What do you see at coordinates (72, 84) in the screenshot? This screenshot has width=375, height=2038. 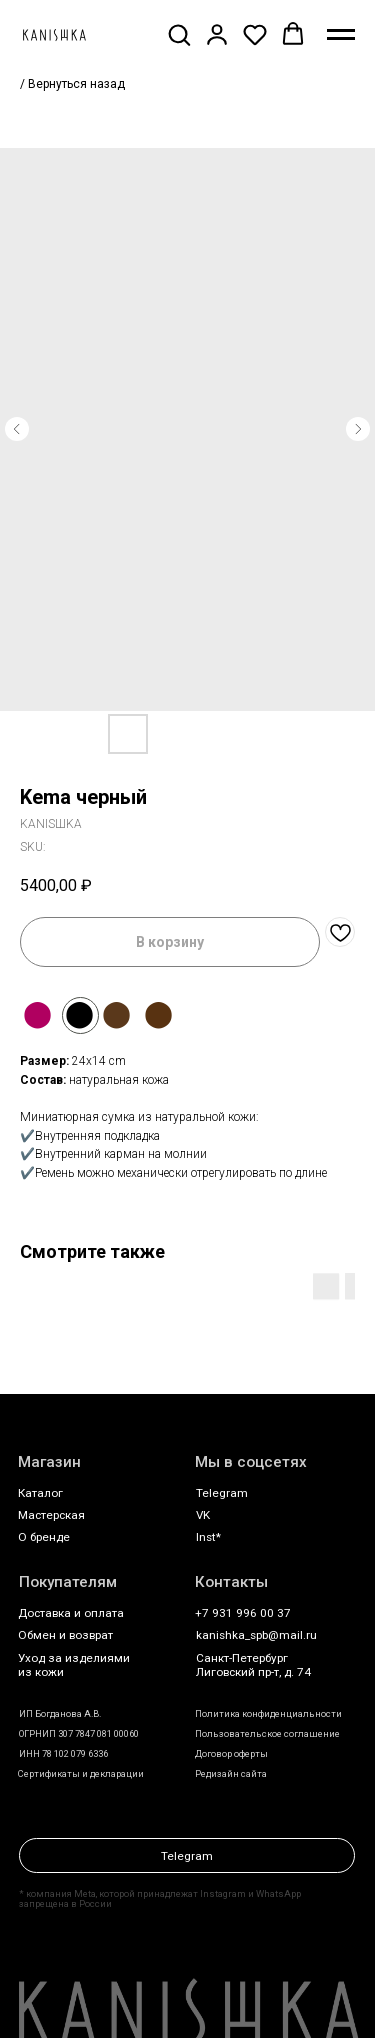 I see `/ Вернуться назад` at bounding box center [72, 84].